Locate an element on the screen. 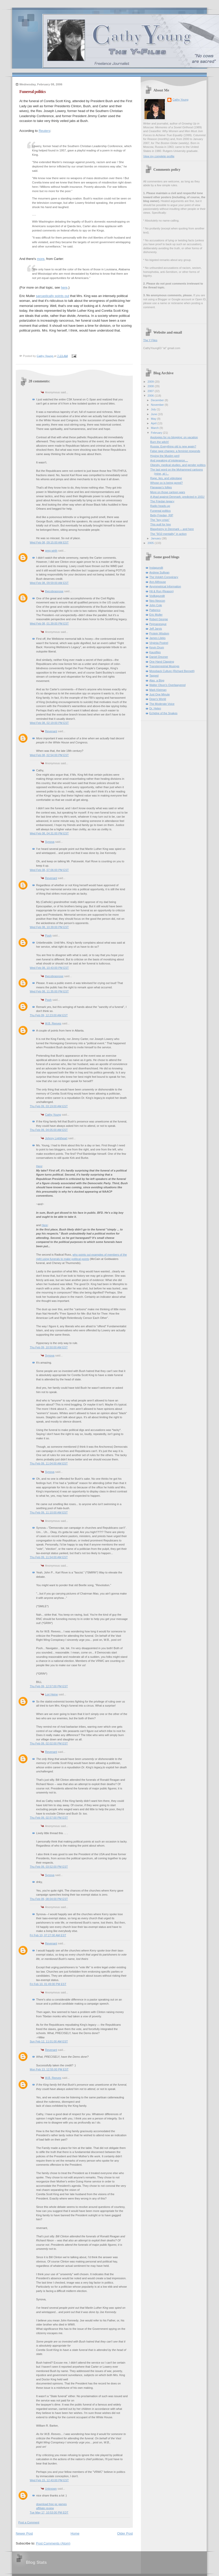 The height and width of the screenshot is (2576, 219). Neo-Neocon is located at coordinates (157, 600).